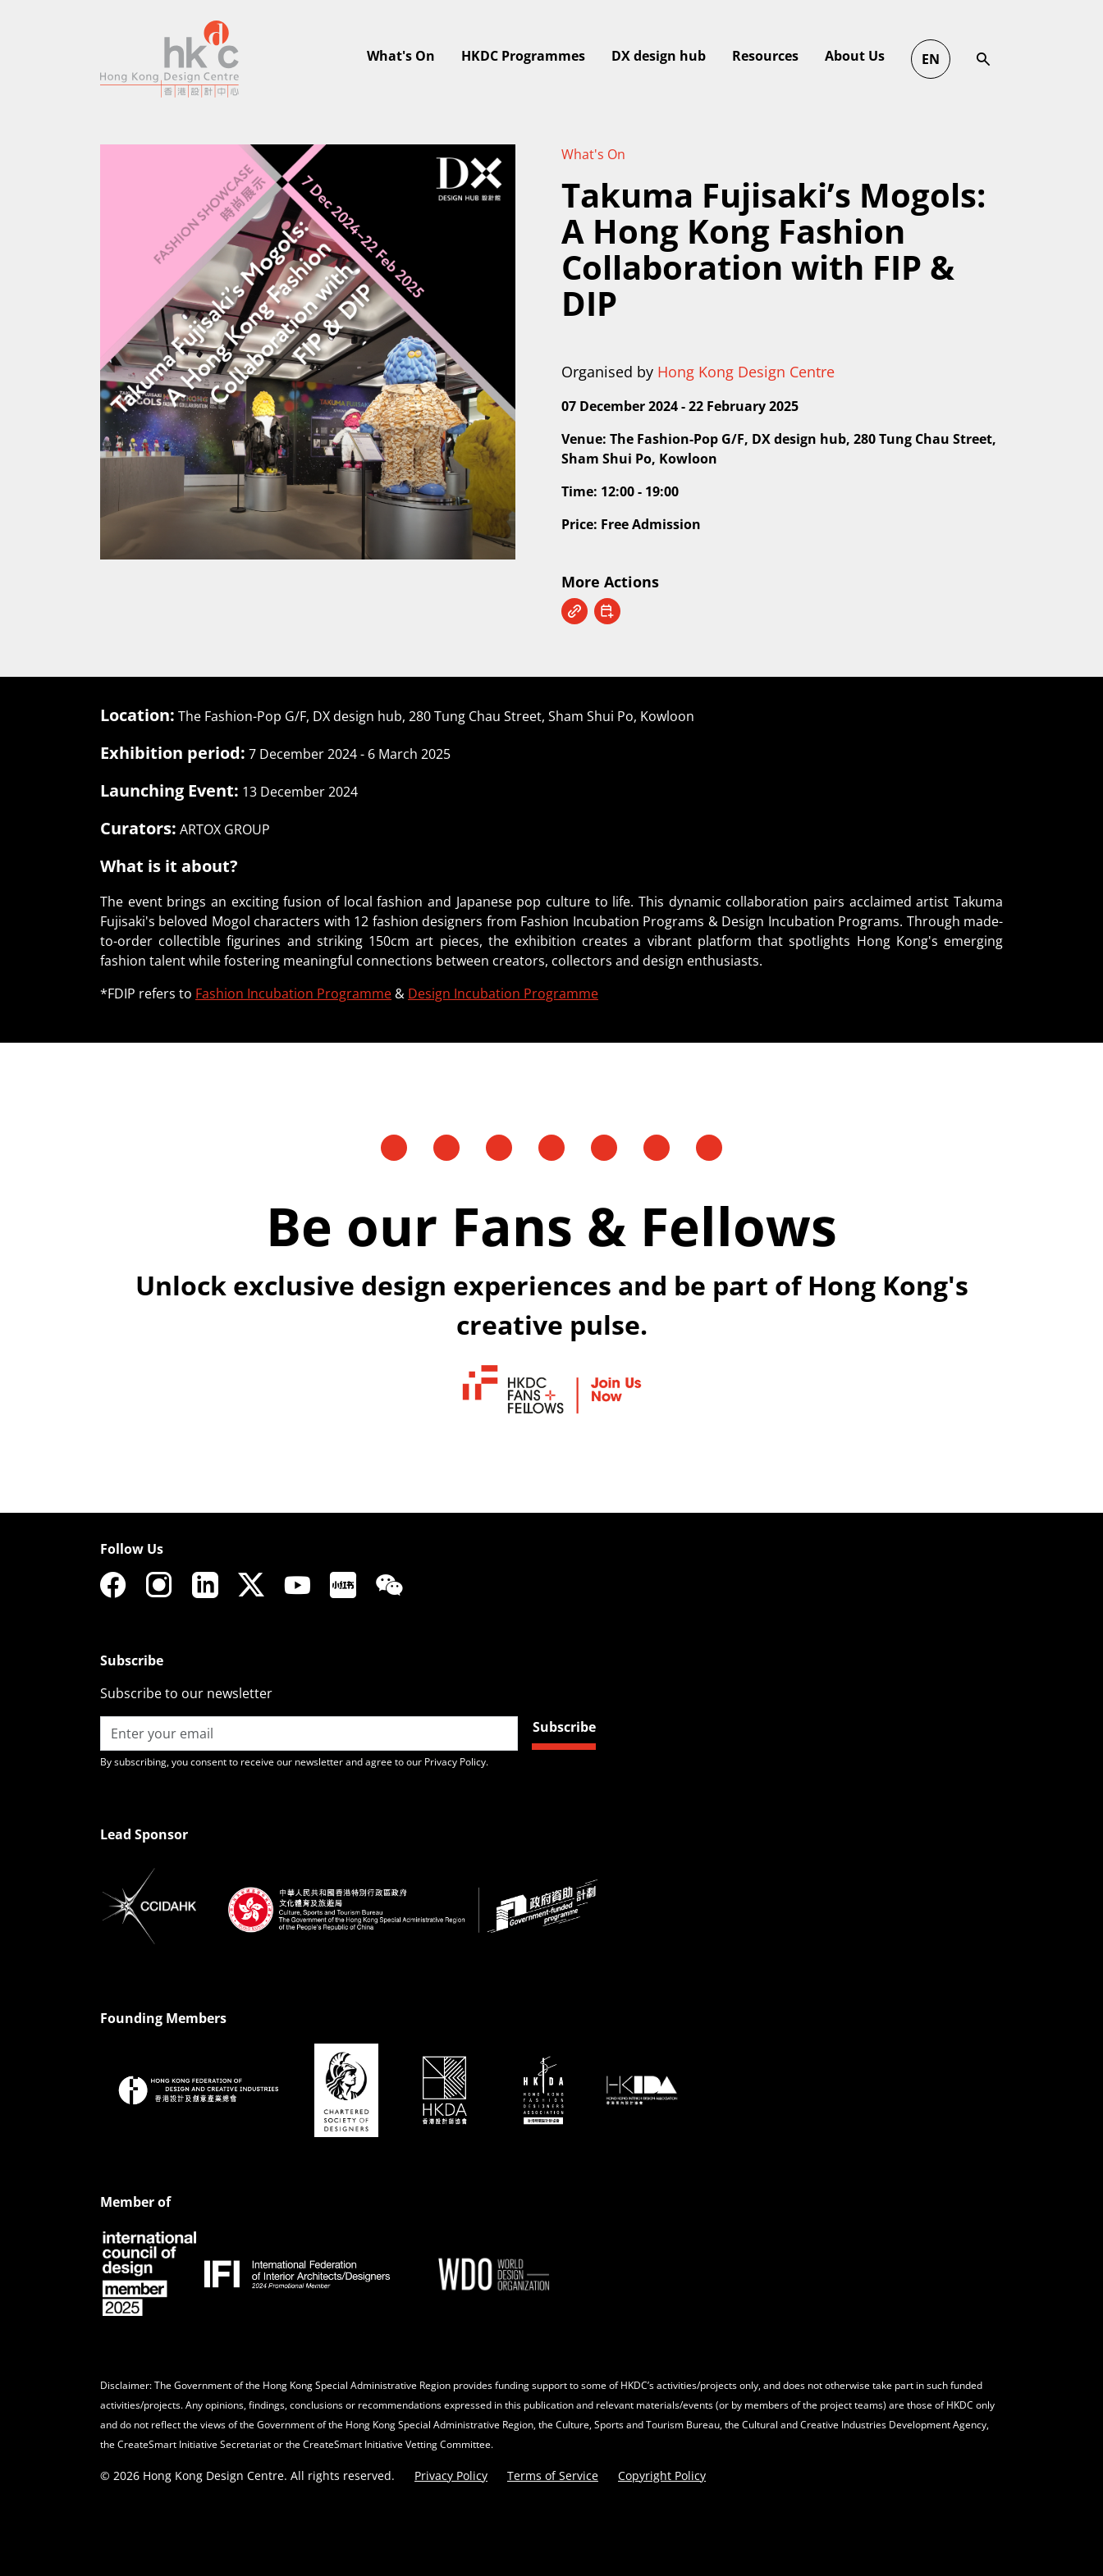 This screenshot has width=1103, height=2576. Describe the element at coordinates (593, 154) in the screenshot. I see `What's On` at that location.